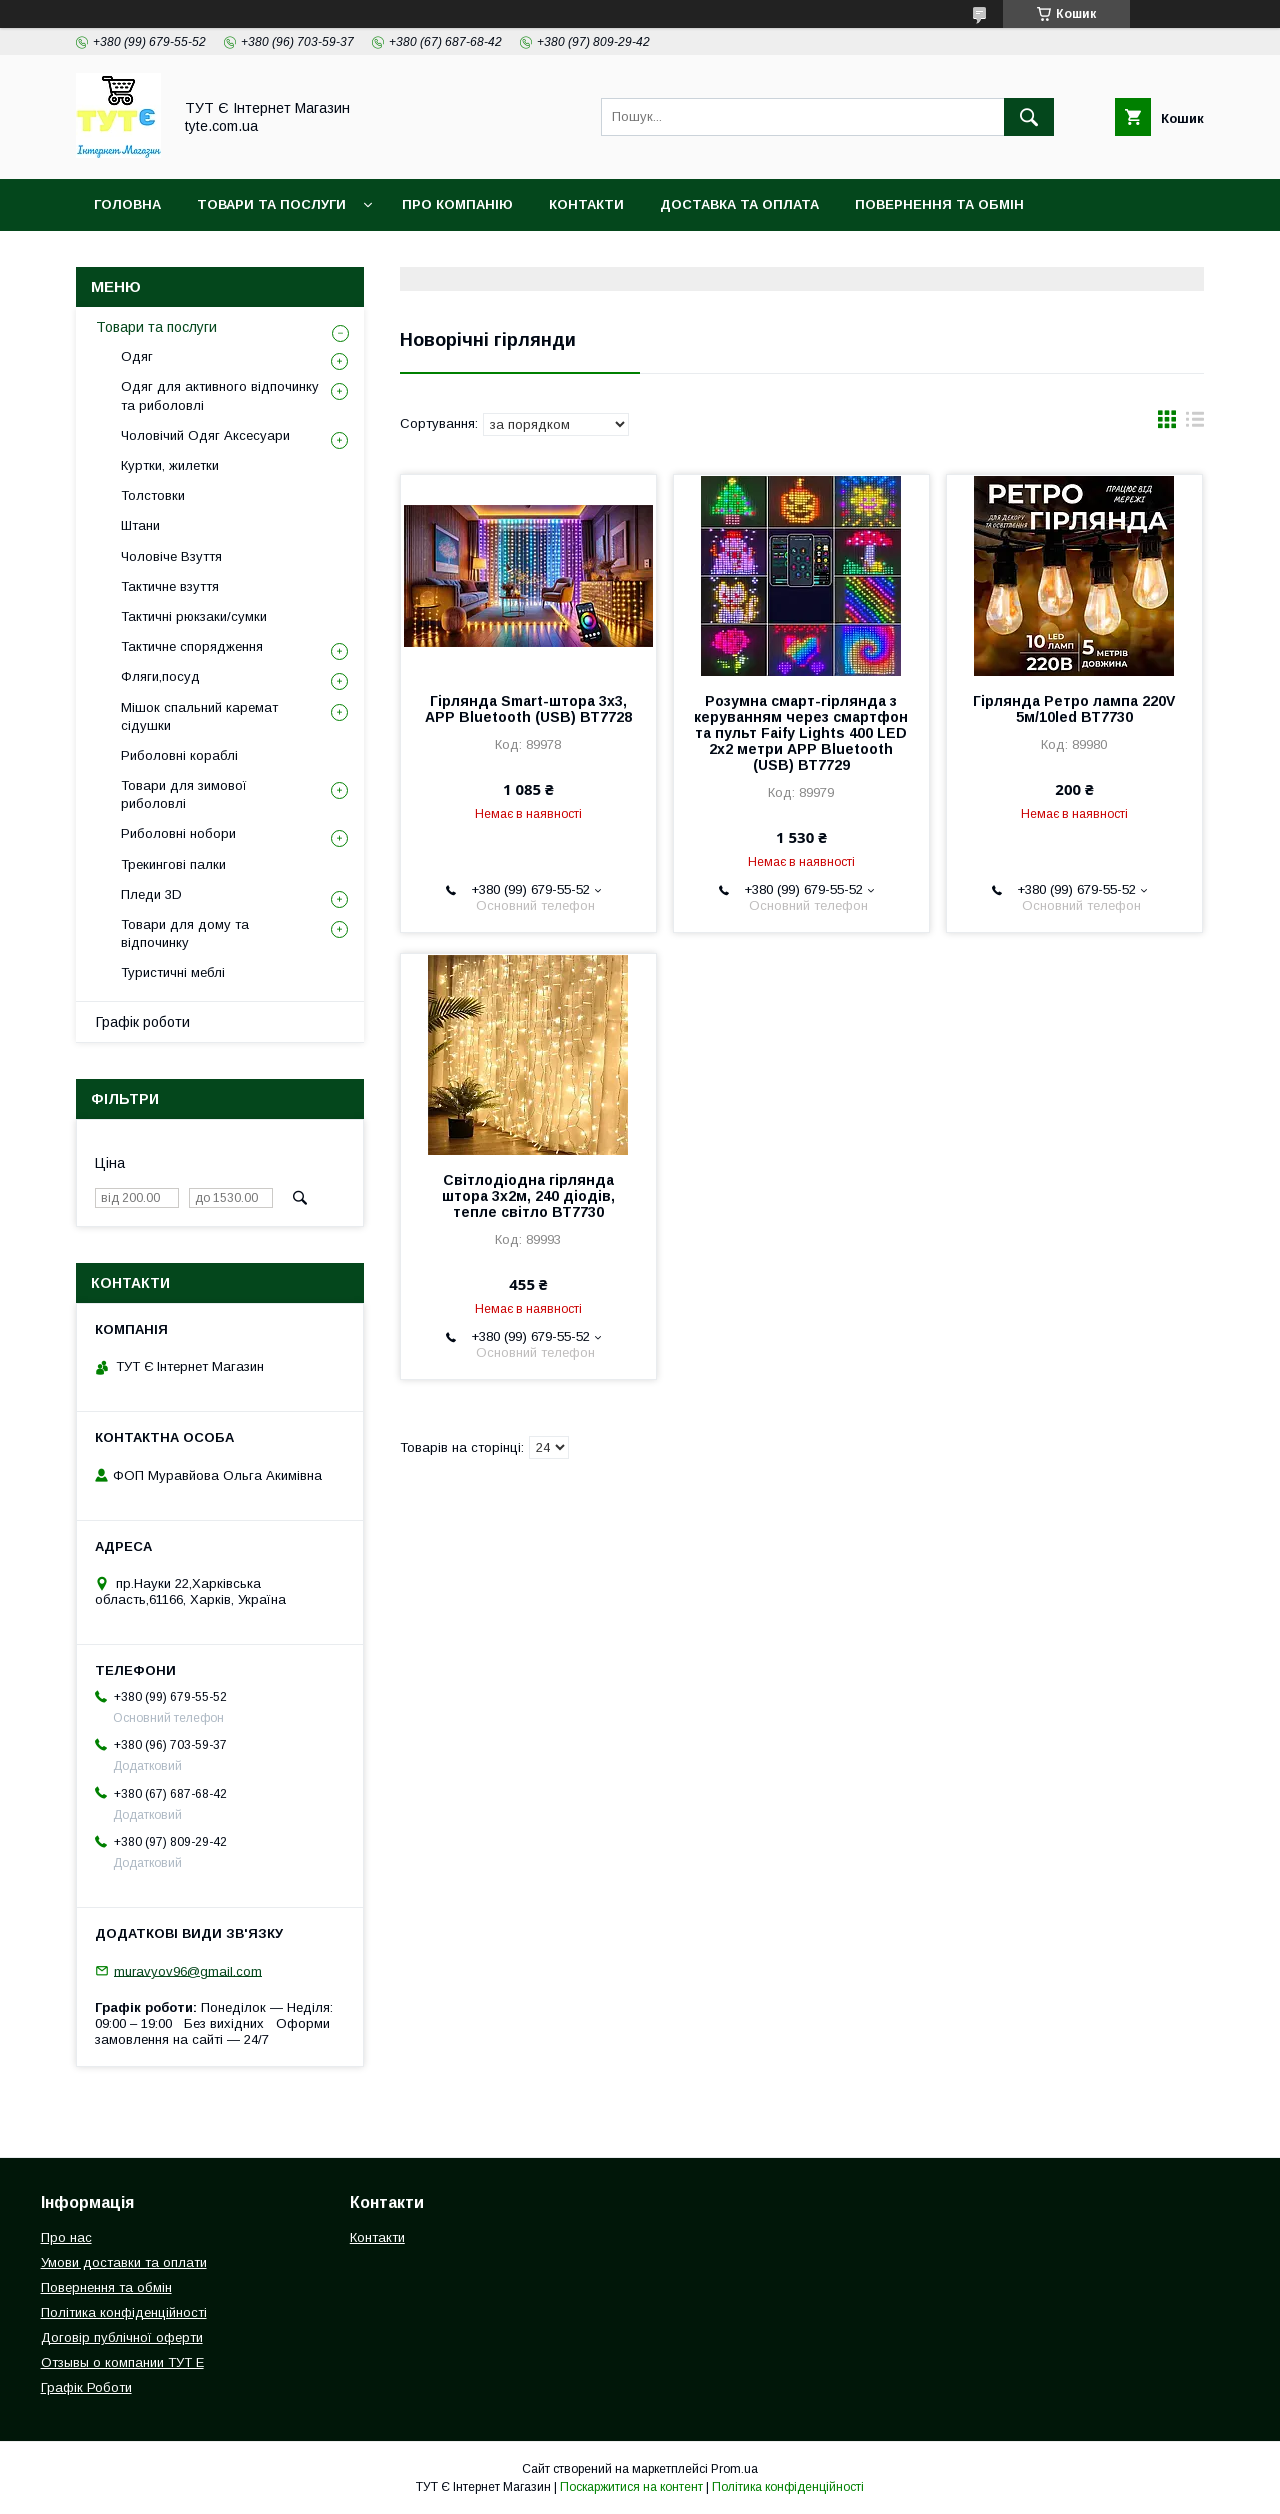  Describe the element at coordinates (204, 256) in the screenshot. I see `Політика конфіденційності` at that location.